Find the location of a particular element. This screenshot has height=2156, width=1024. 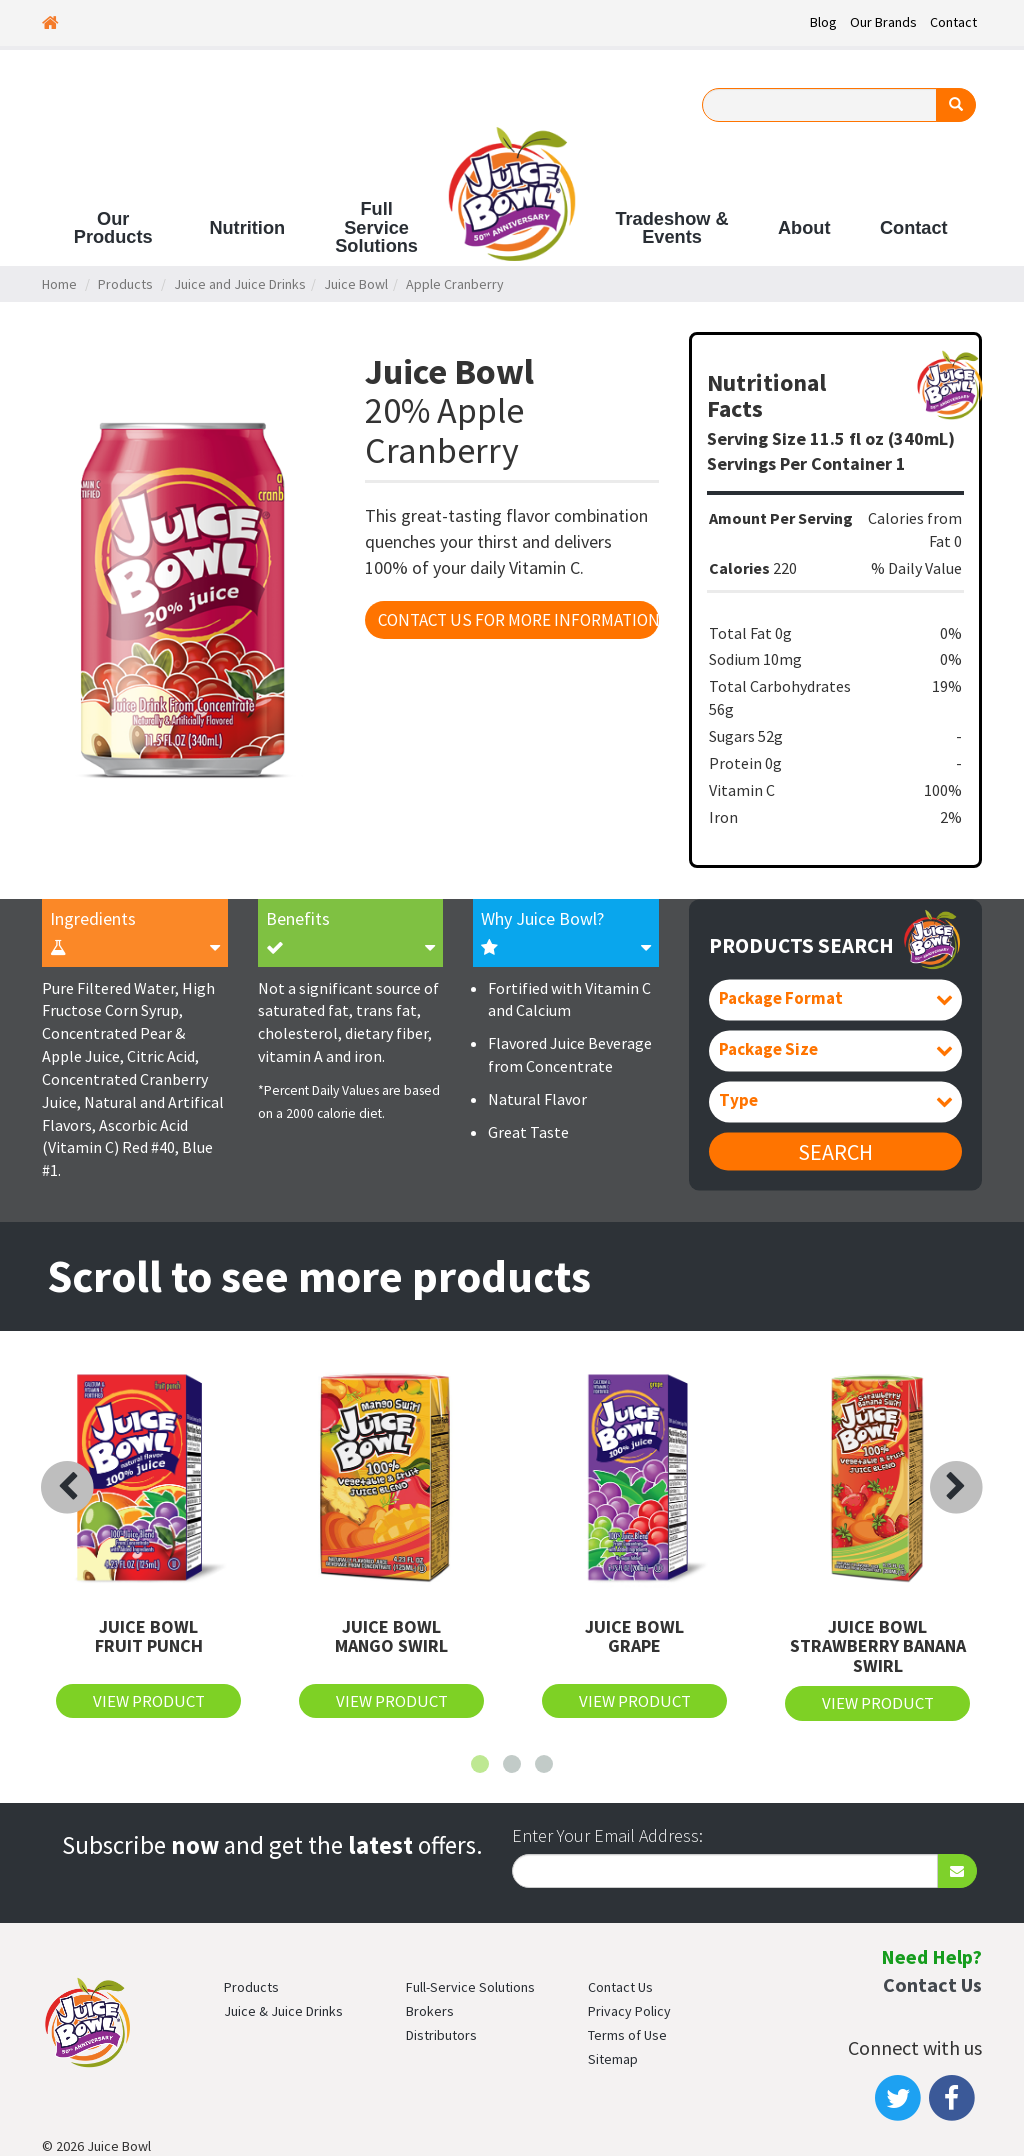

Sitemap is located at coordinates (613, 2059).